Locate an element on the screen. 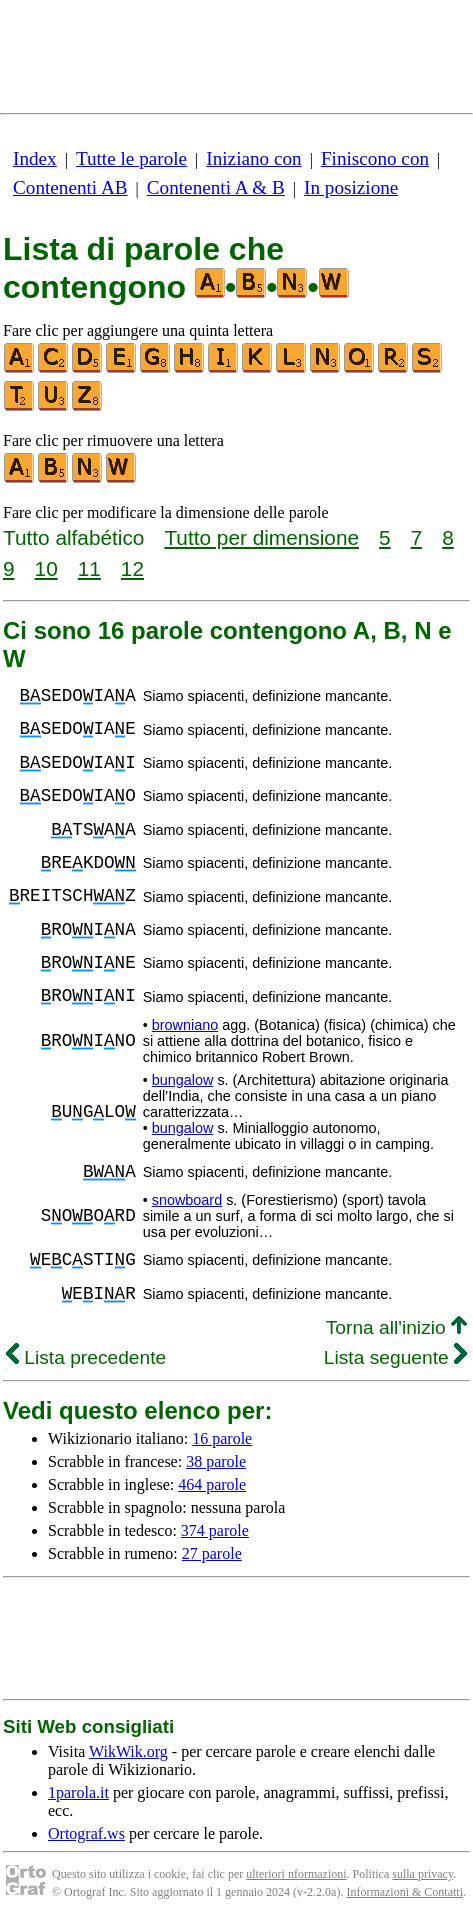 This screenshot has height=1924, width=473. Contenenti AB is located at coordinates (70, 187).